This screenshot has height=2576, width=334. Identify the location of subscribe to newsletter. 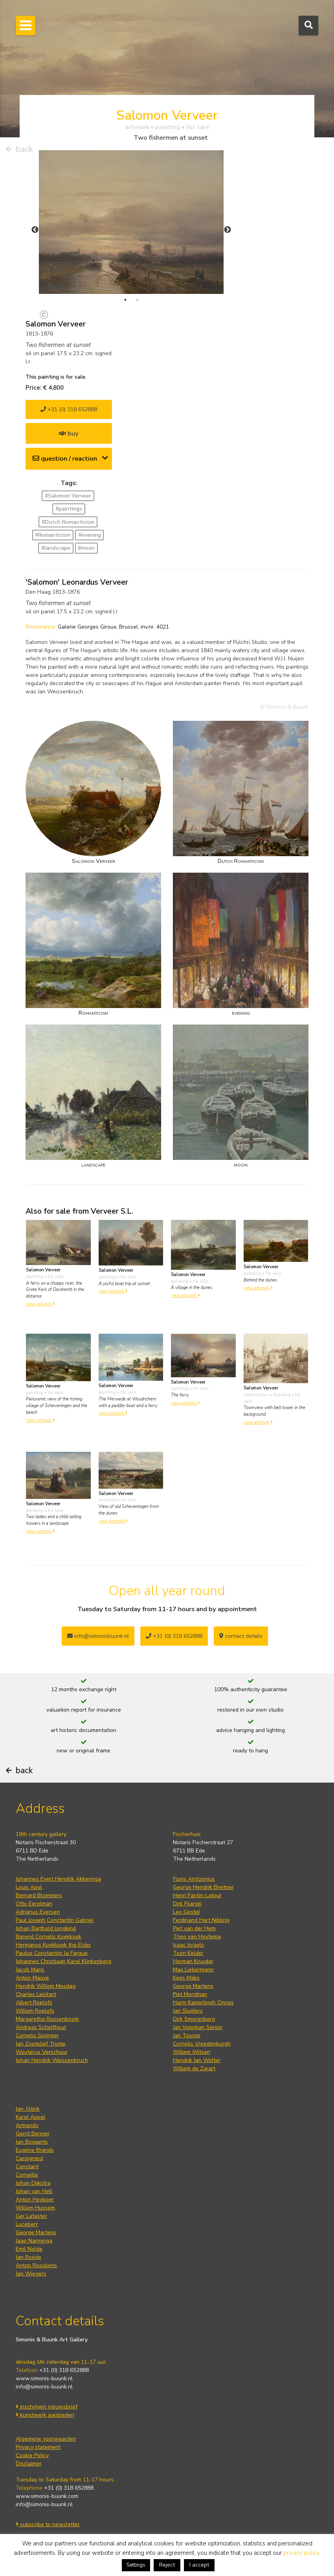
(48, 2524).